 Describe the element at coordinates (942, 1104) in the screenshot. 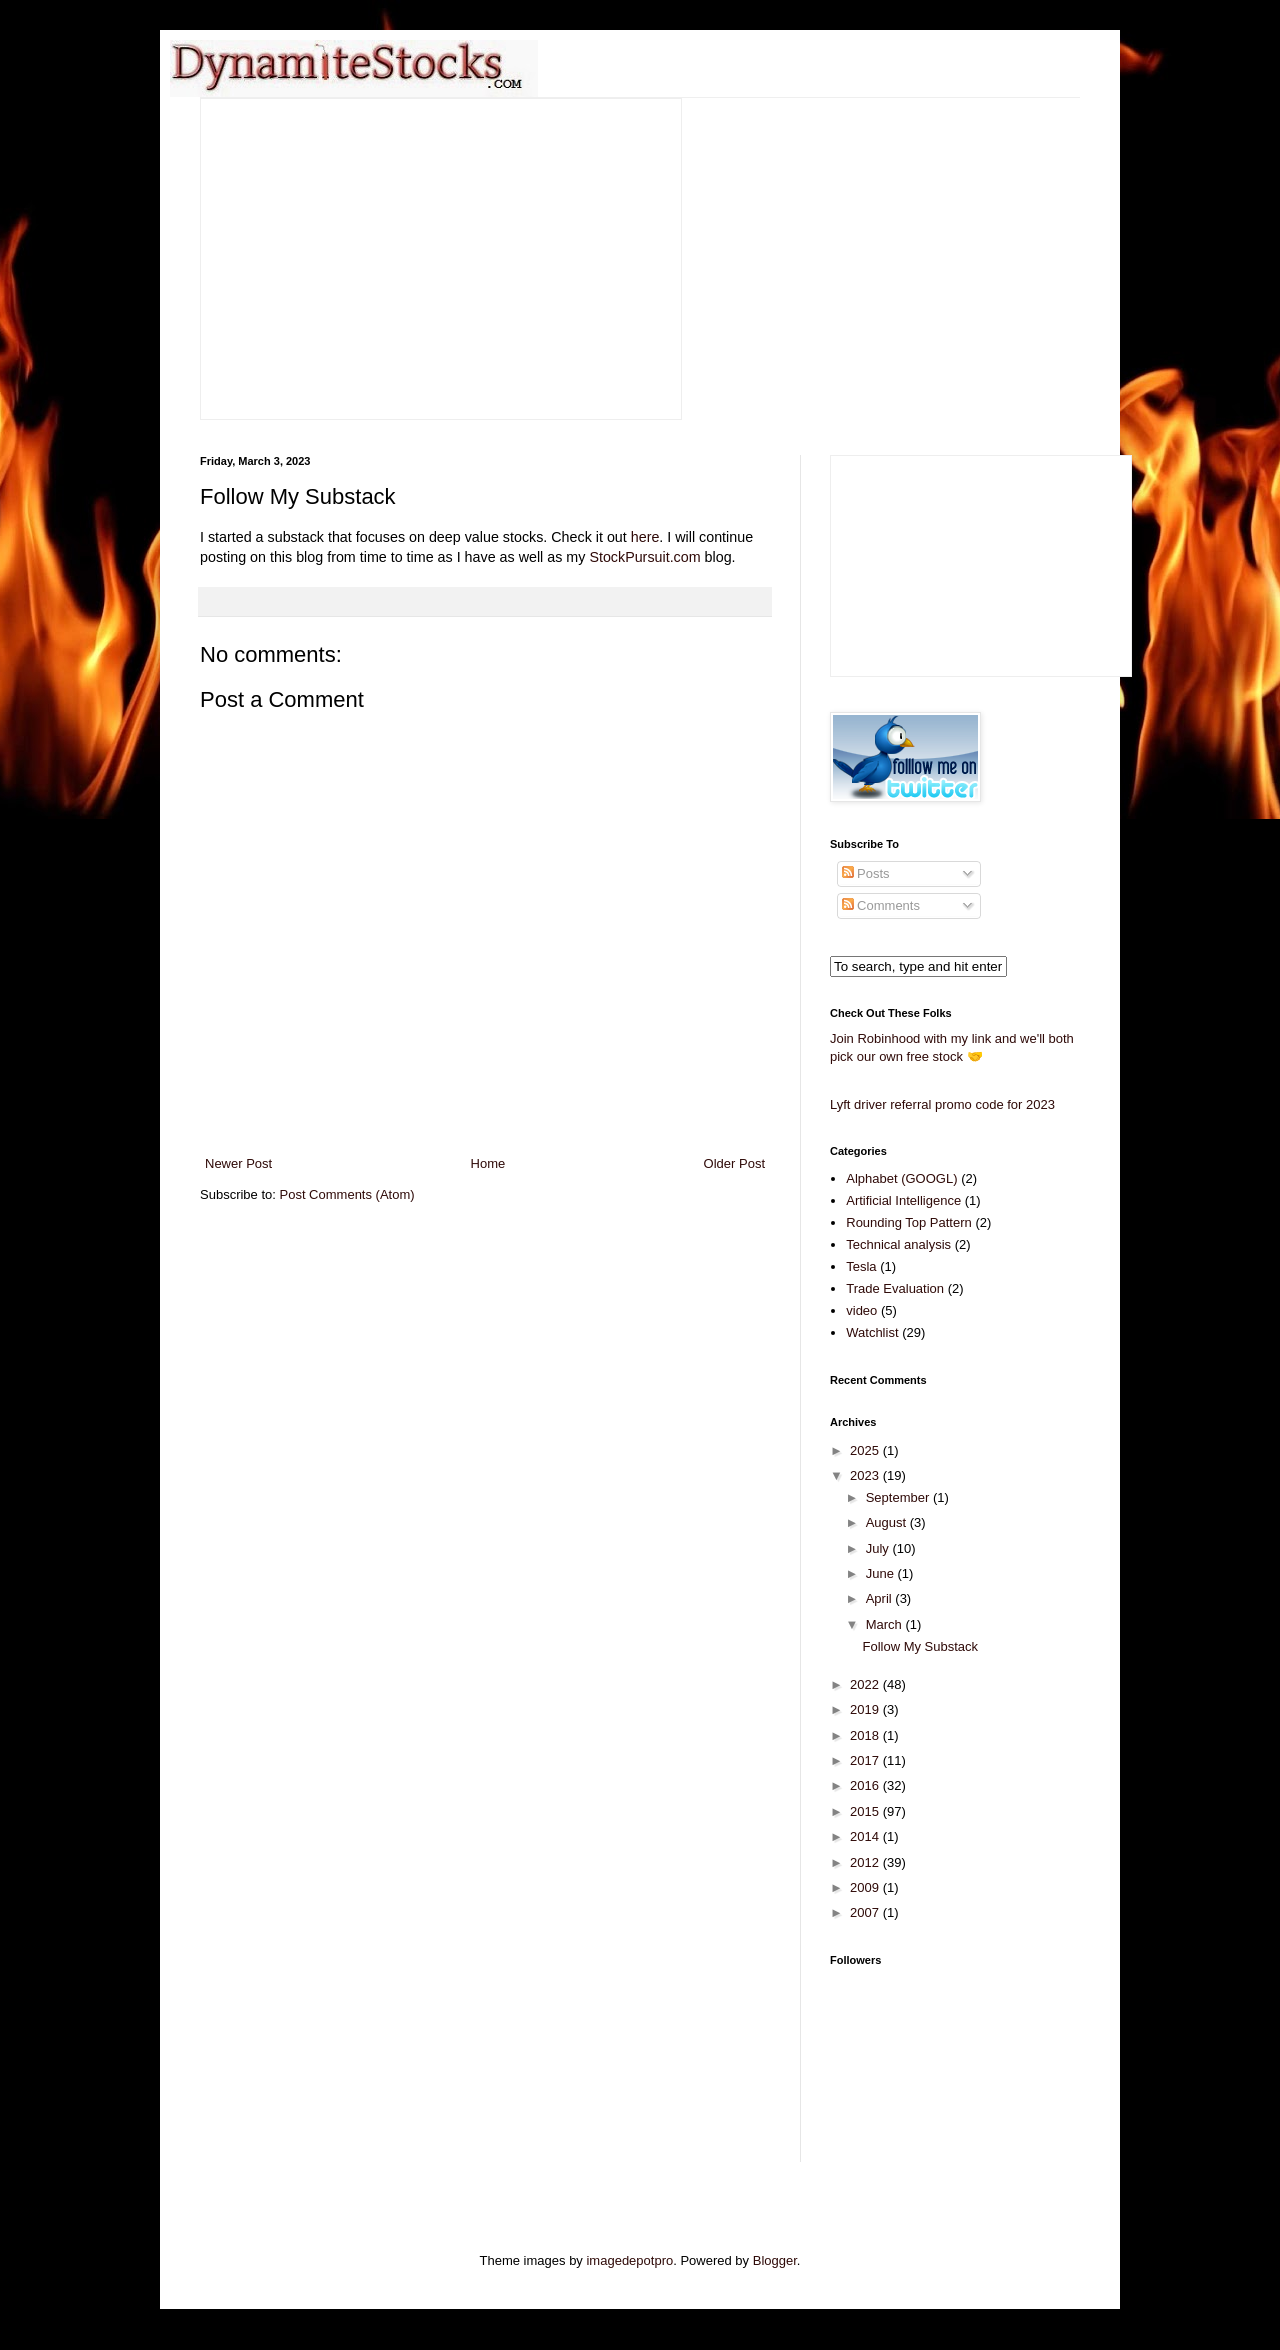

I see `Lyft driver referral promo code for 2023` at that location.